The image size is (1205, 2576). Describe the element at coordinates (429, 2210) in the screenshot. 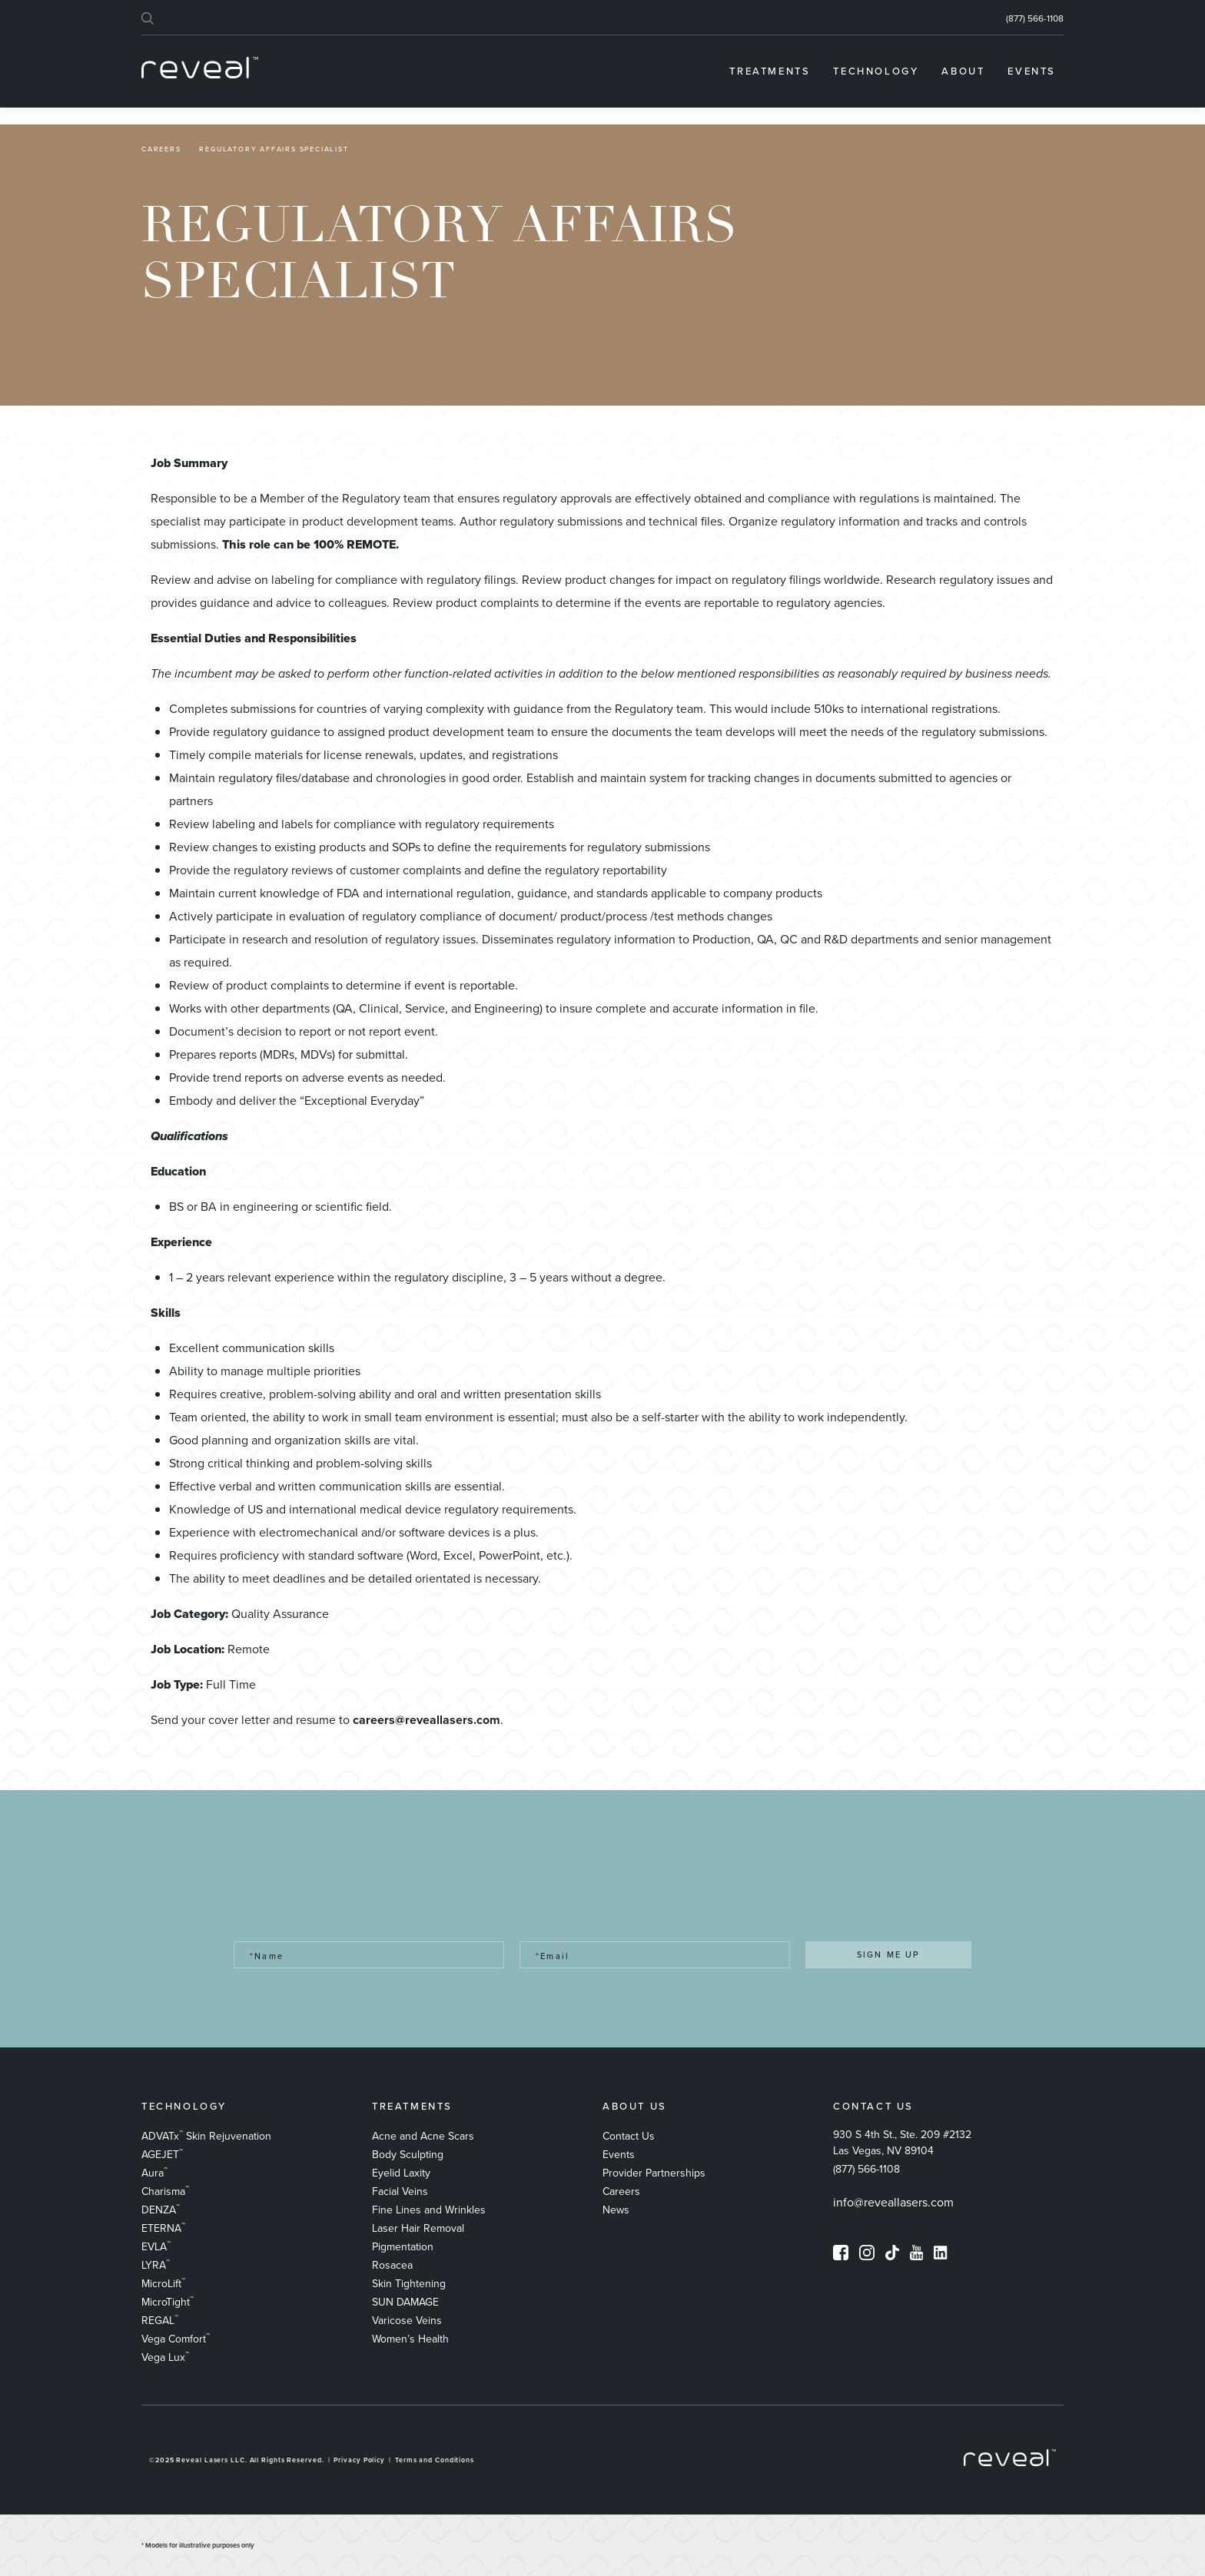

I see `Fine Lines and Wrinkles` at that location.